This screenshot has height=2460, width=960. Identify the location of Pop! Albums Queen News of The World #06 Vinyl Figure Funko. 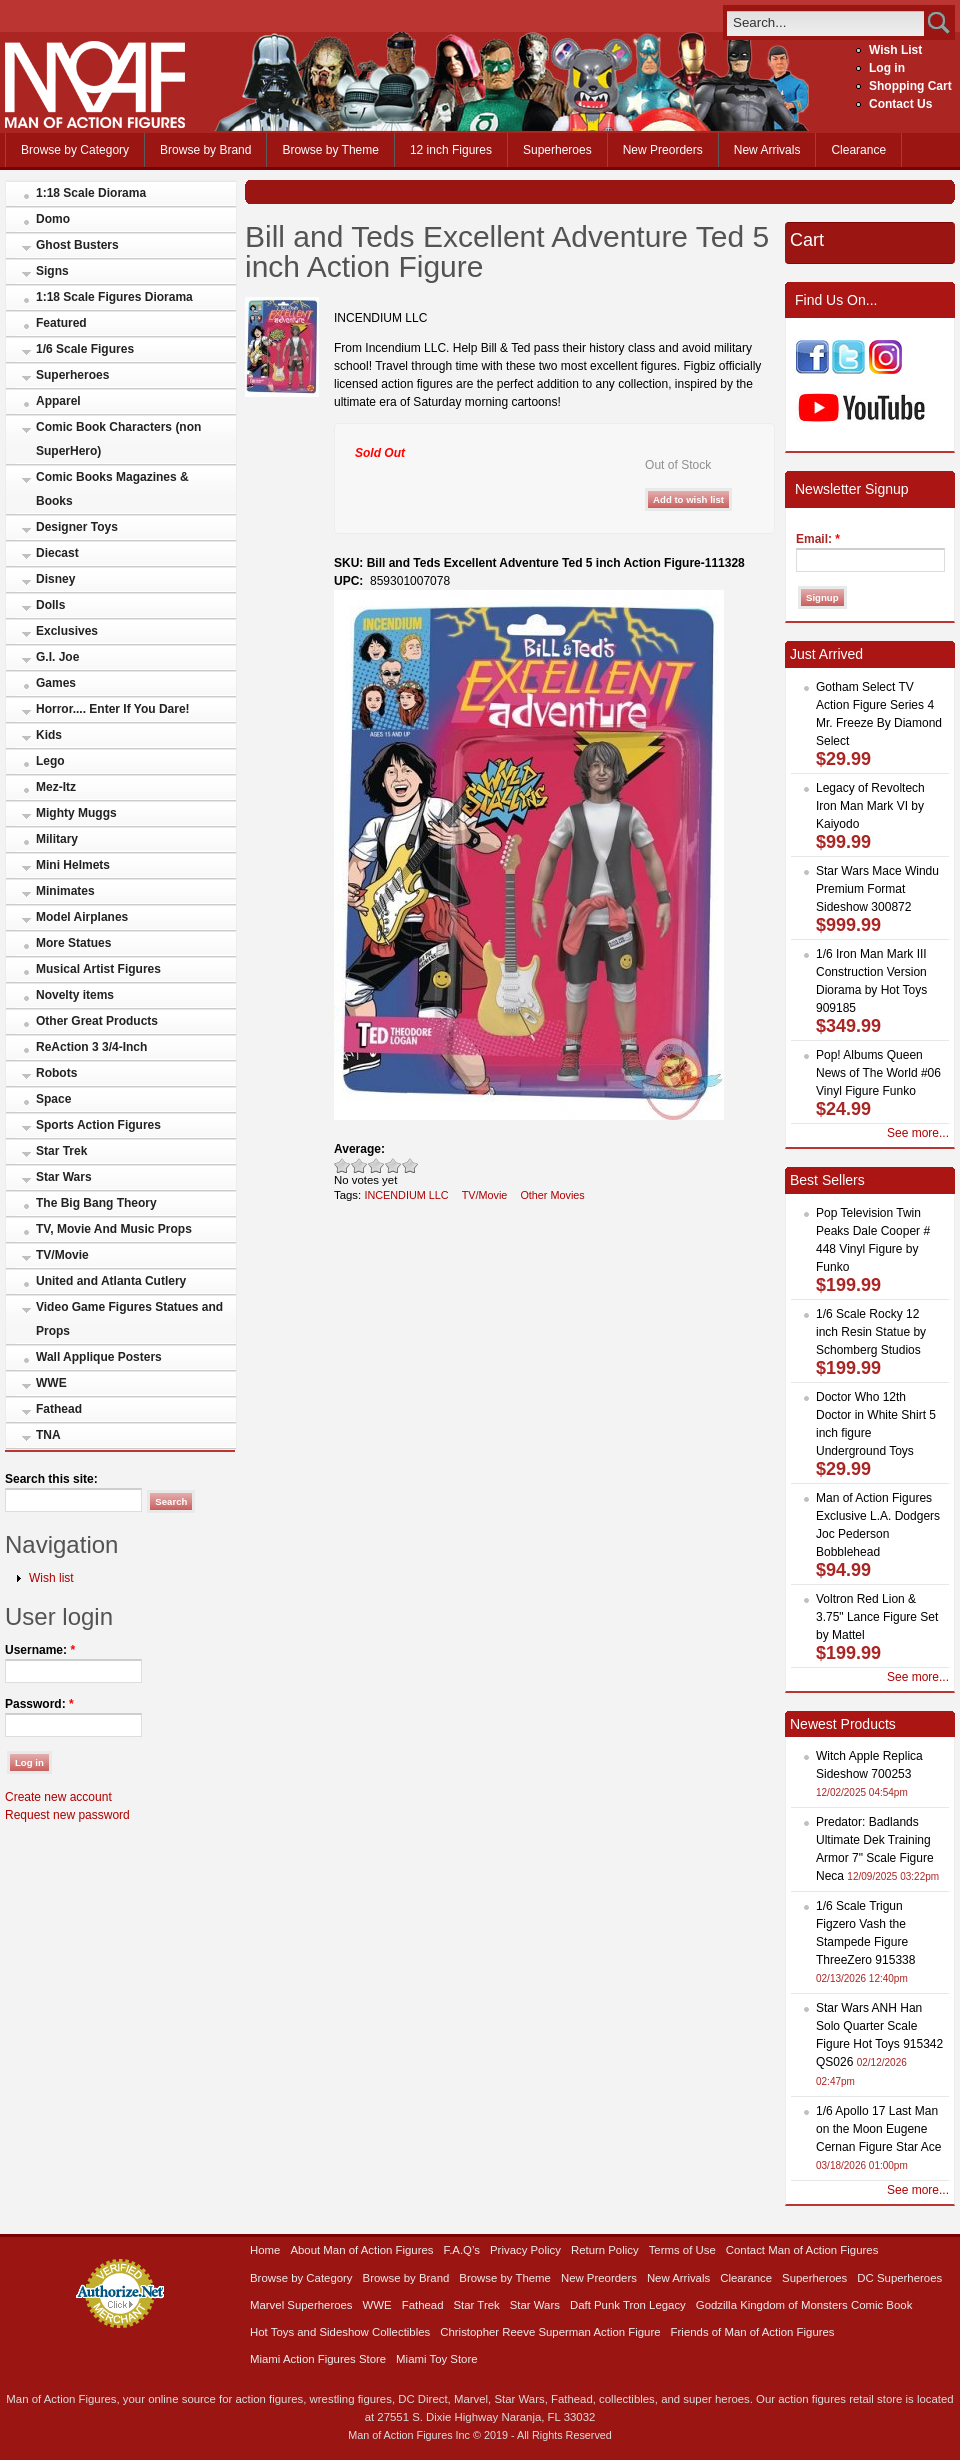
(878, 1073).